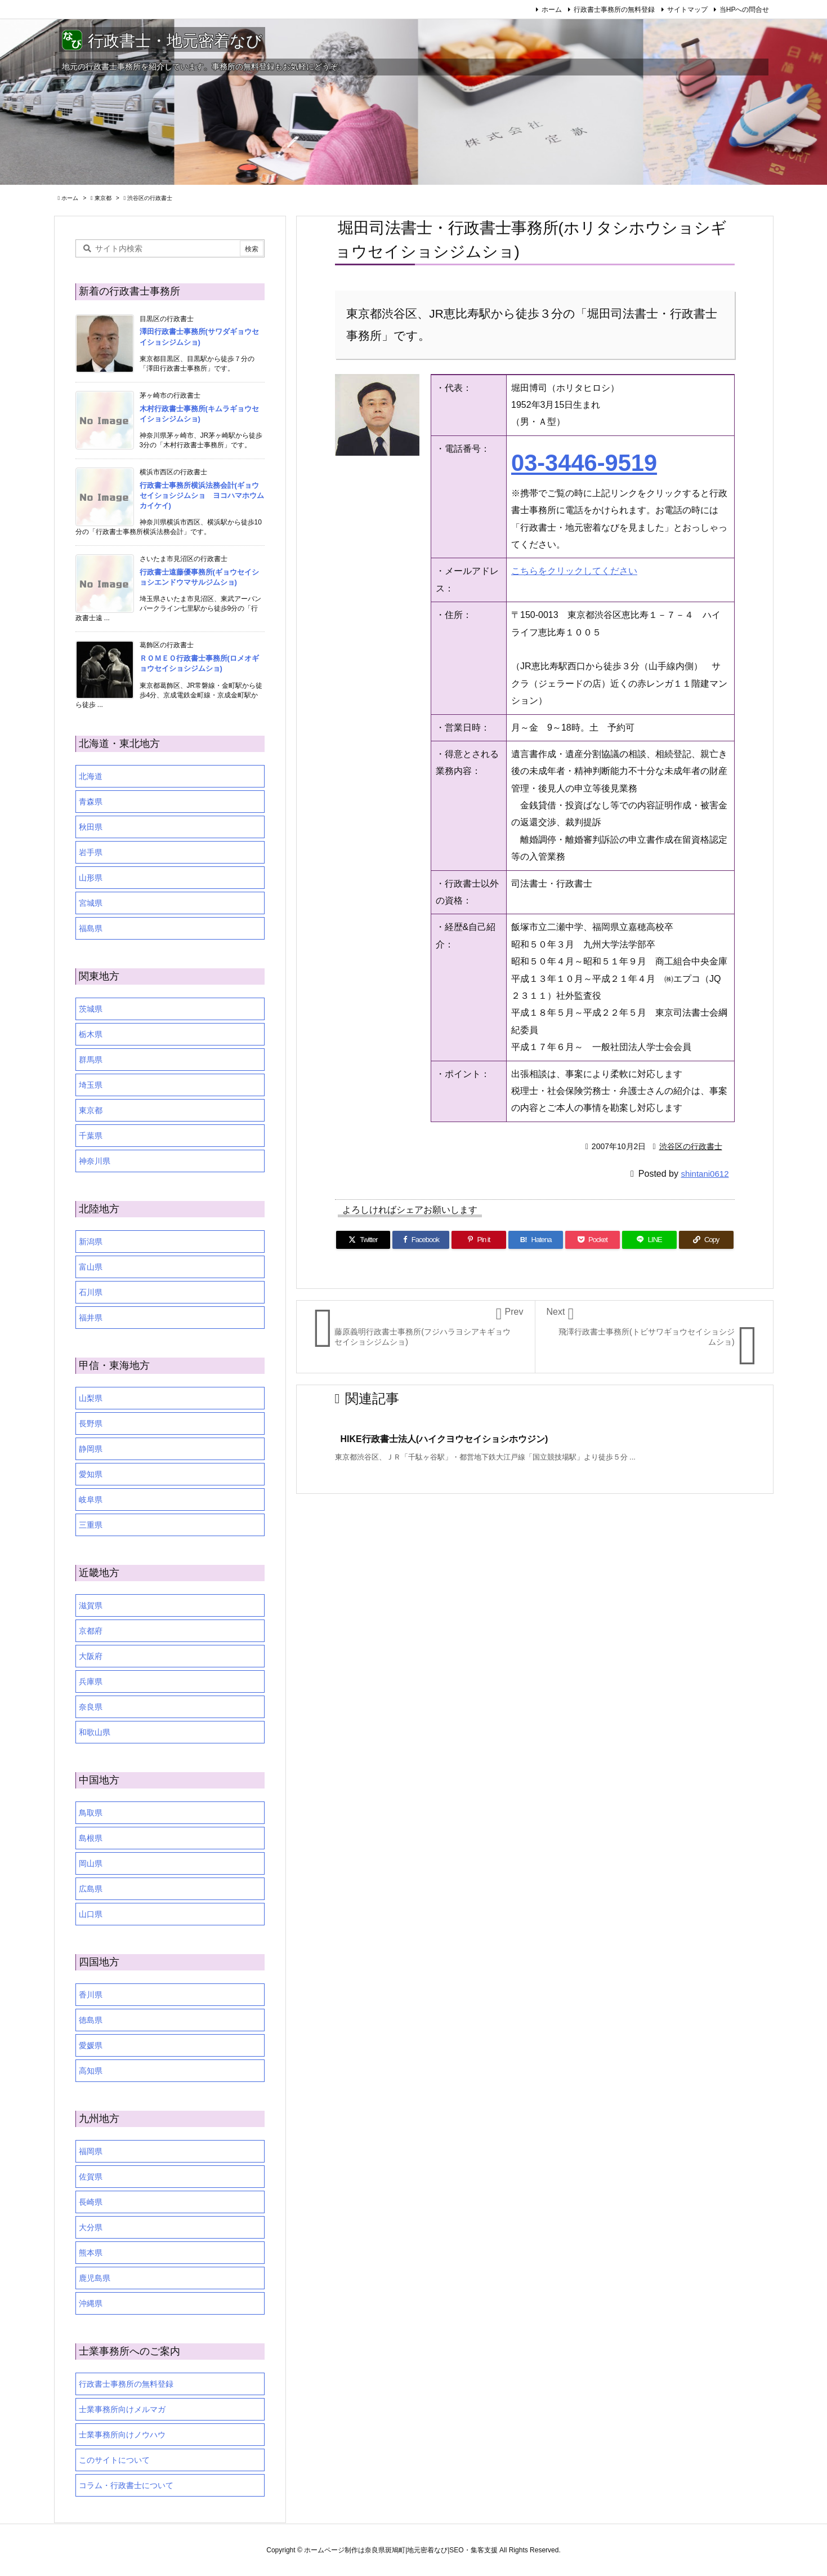 This screenshot has width=827, height=2576. I want to click on 兵庫県, so click(90, 1681).